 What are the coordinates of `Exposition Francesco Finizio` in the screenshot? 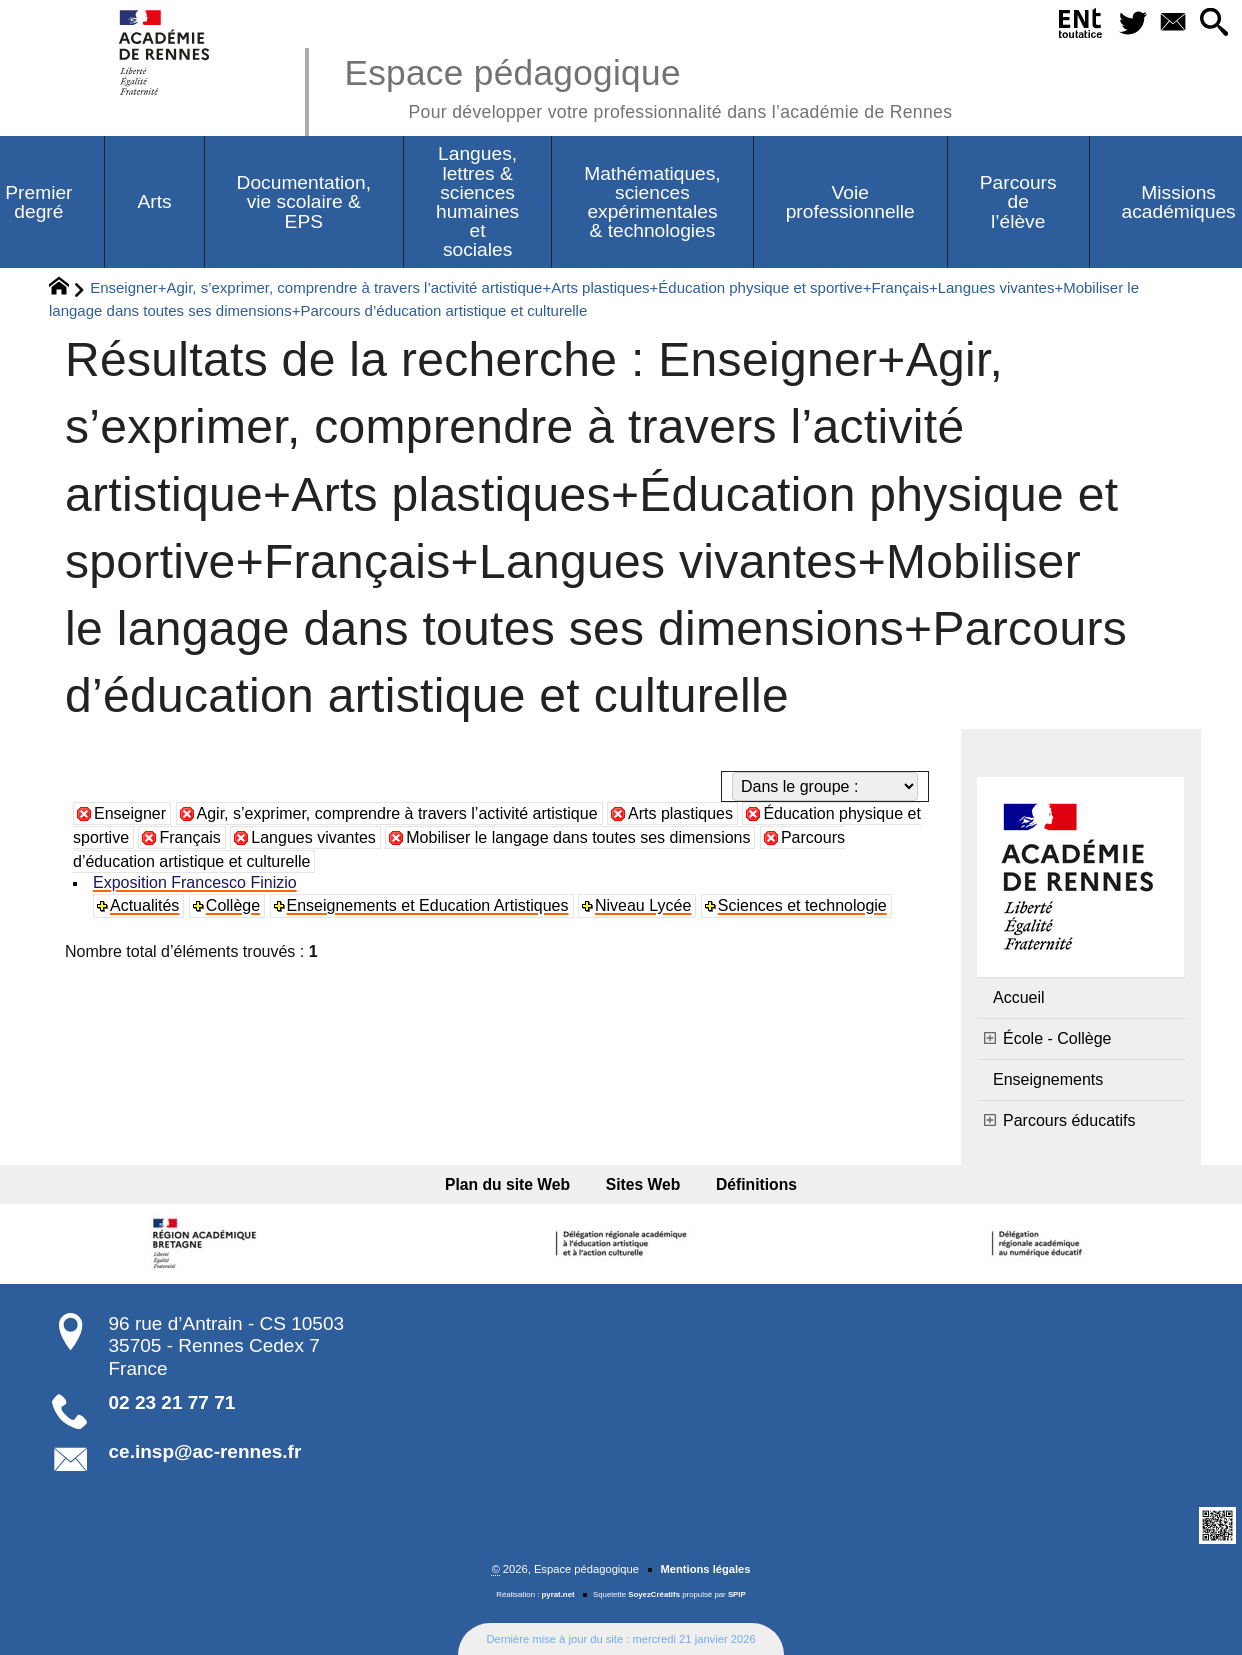 It's located at (195, 882).